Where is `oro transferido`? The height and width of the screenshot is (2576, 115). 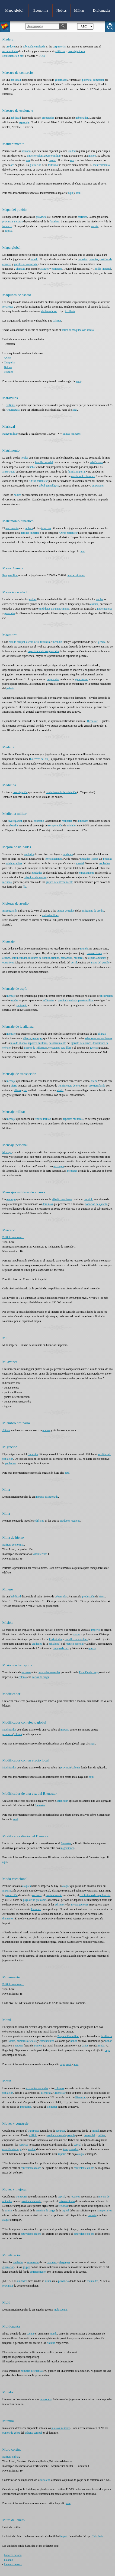 oro transferido is located at coordinates (97, 1085).